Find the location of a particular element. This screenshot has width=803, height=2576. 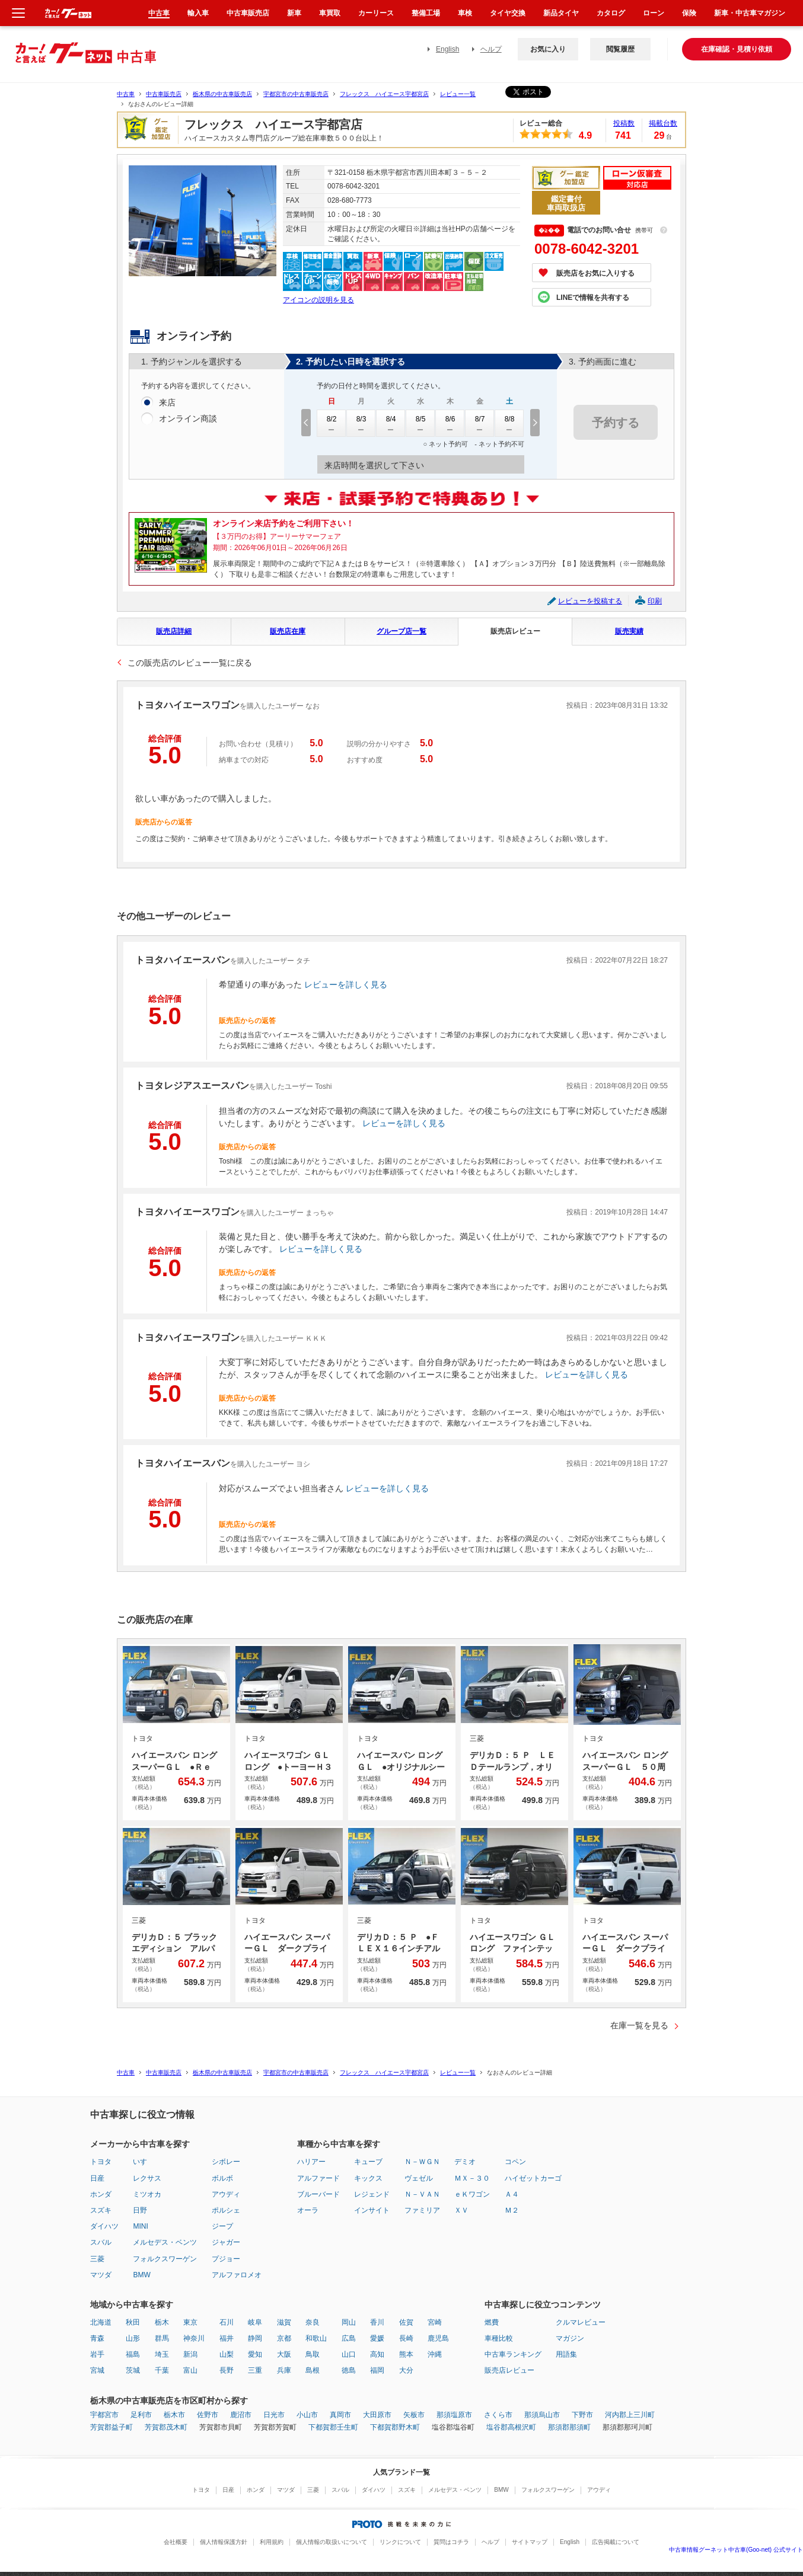

閲覧履歴 is located at coordinates (620, 49).